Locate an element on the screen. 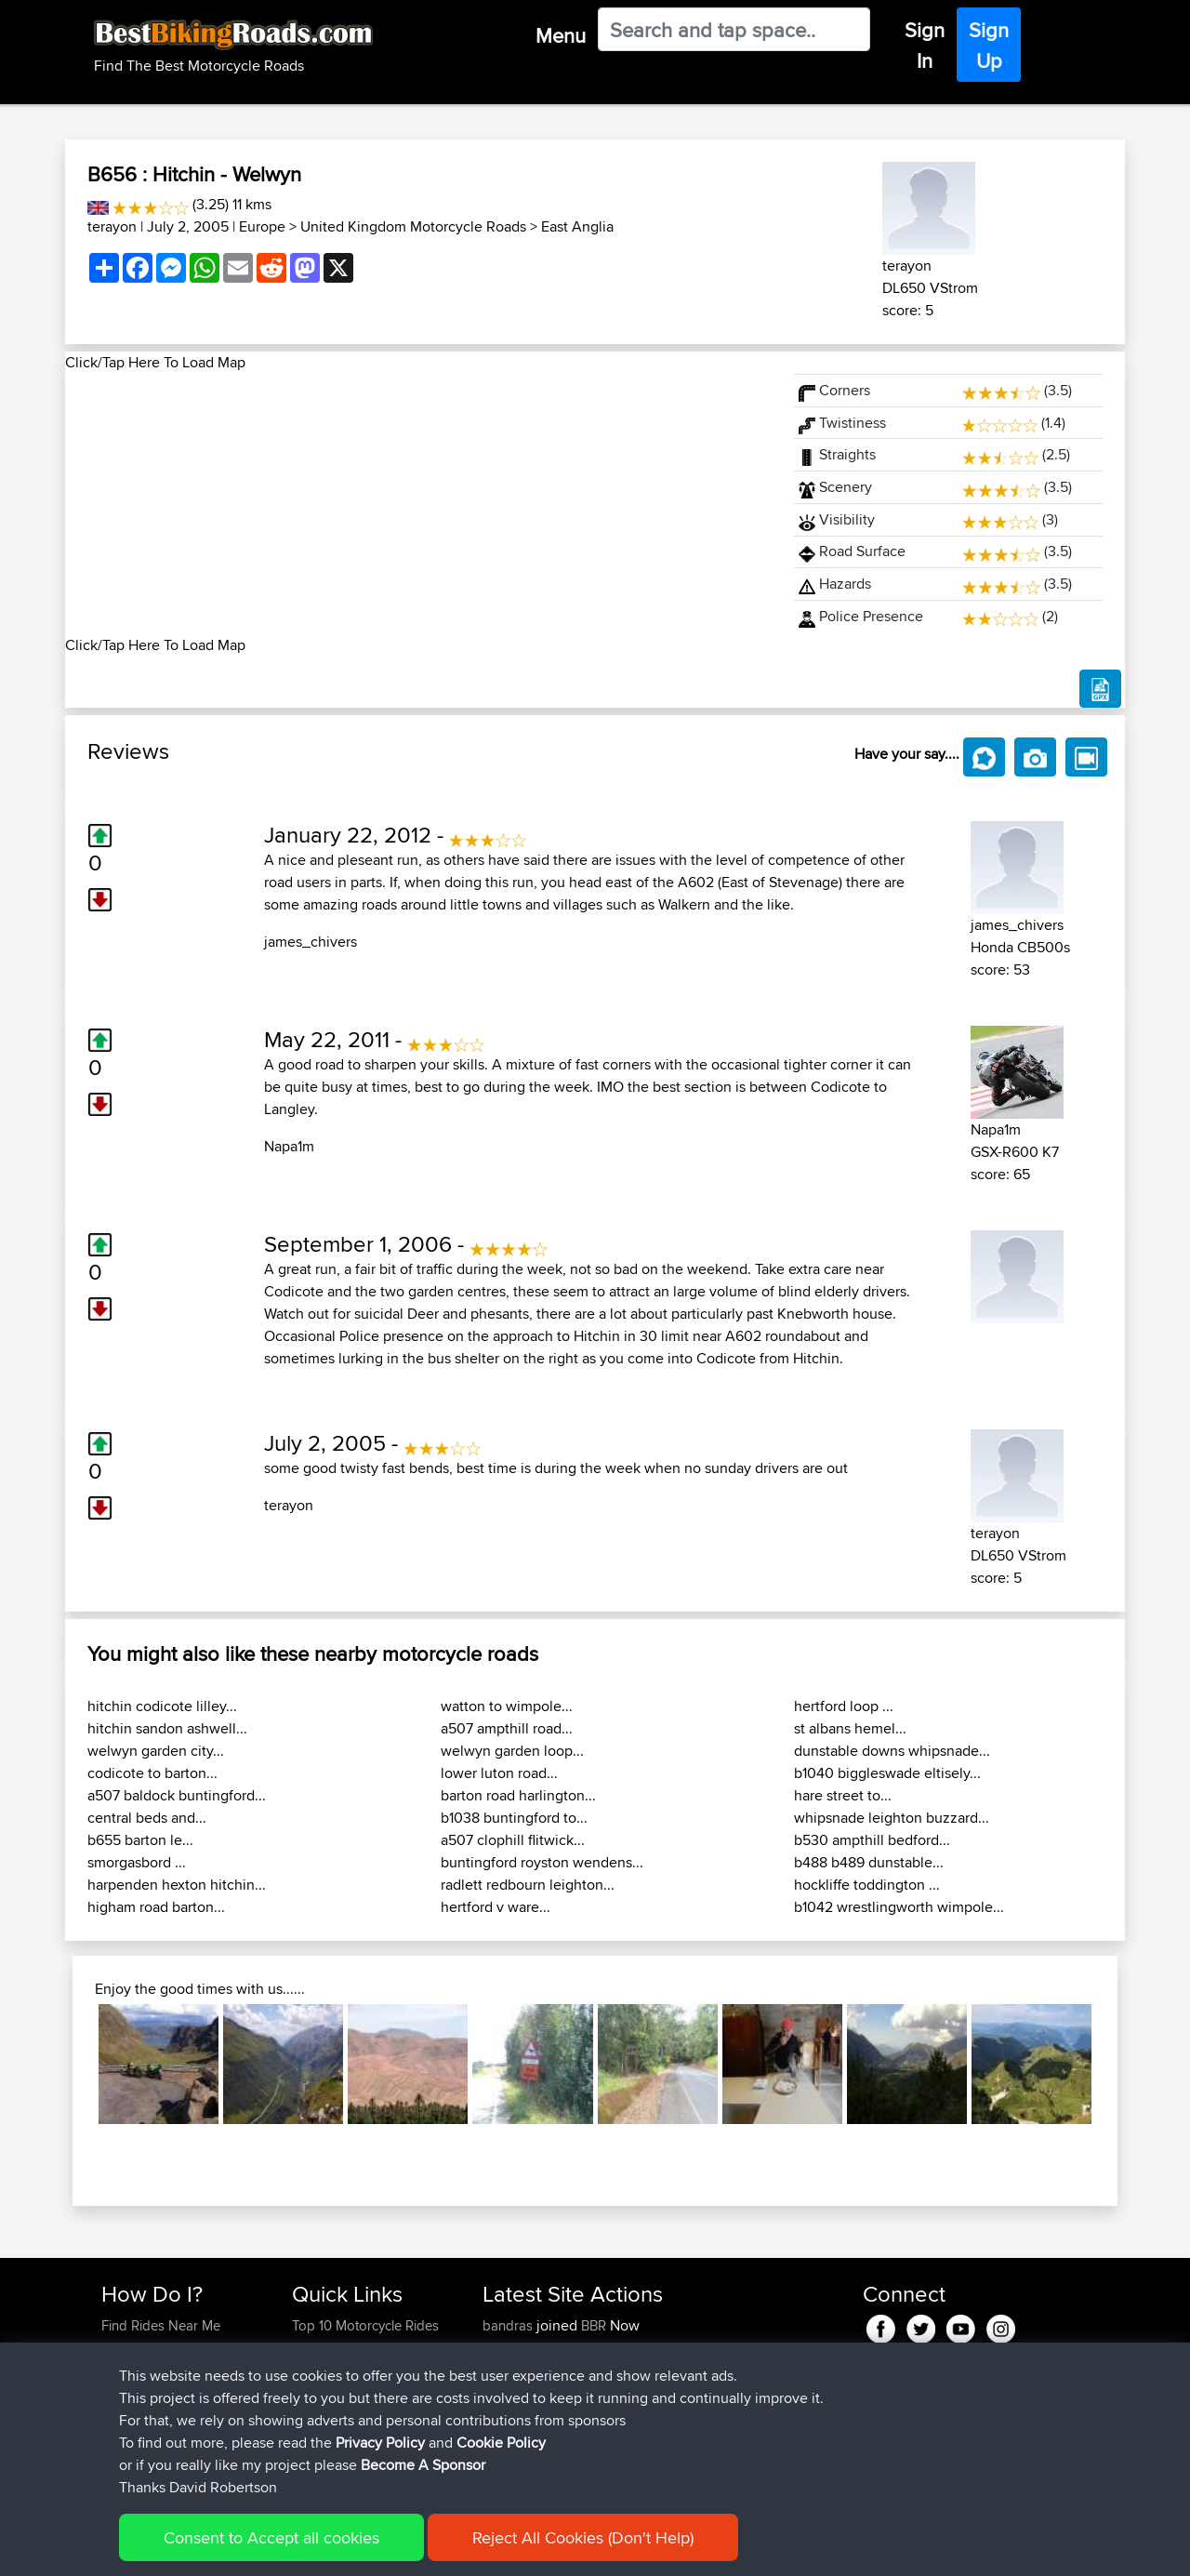  hare street to... is located at coordinates (843, 1795).